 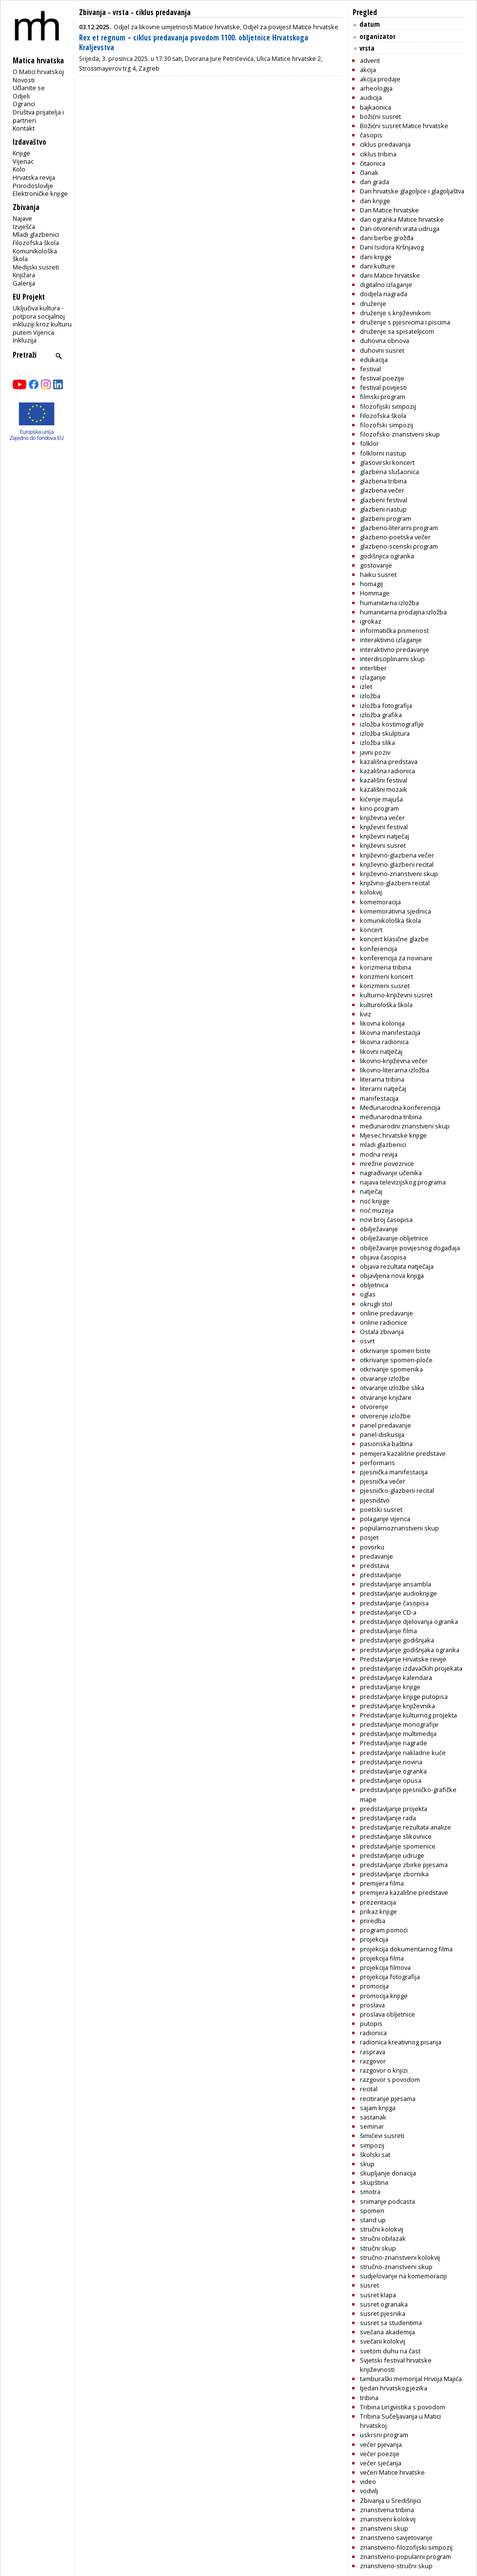 What do you see at coordinates (383, 2238) in the screenshot?
I see `stručni obilazak` at bounding box center [383, 2238].